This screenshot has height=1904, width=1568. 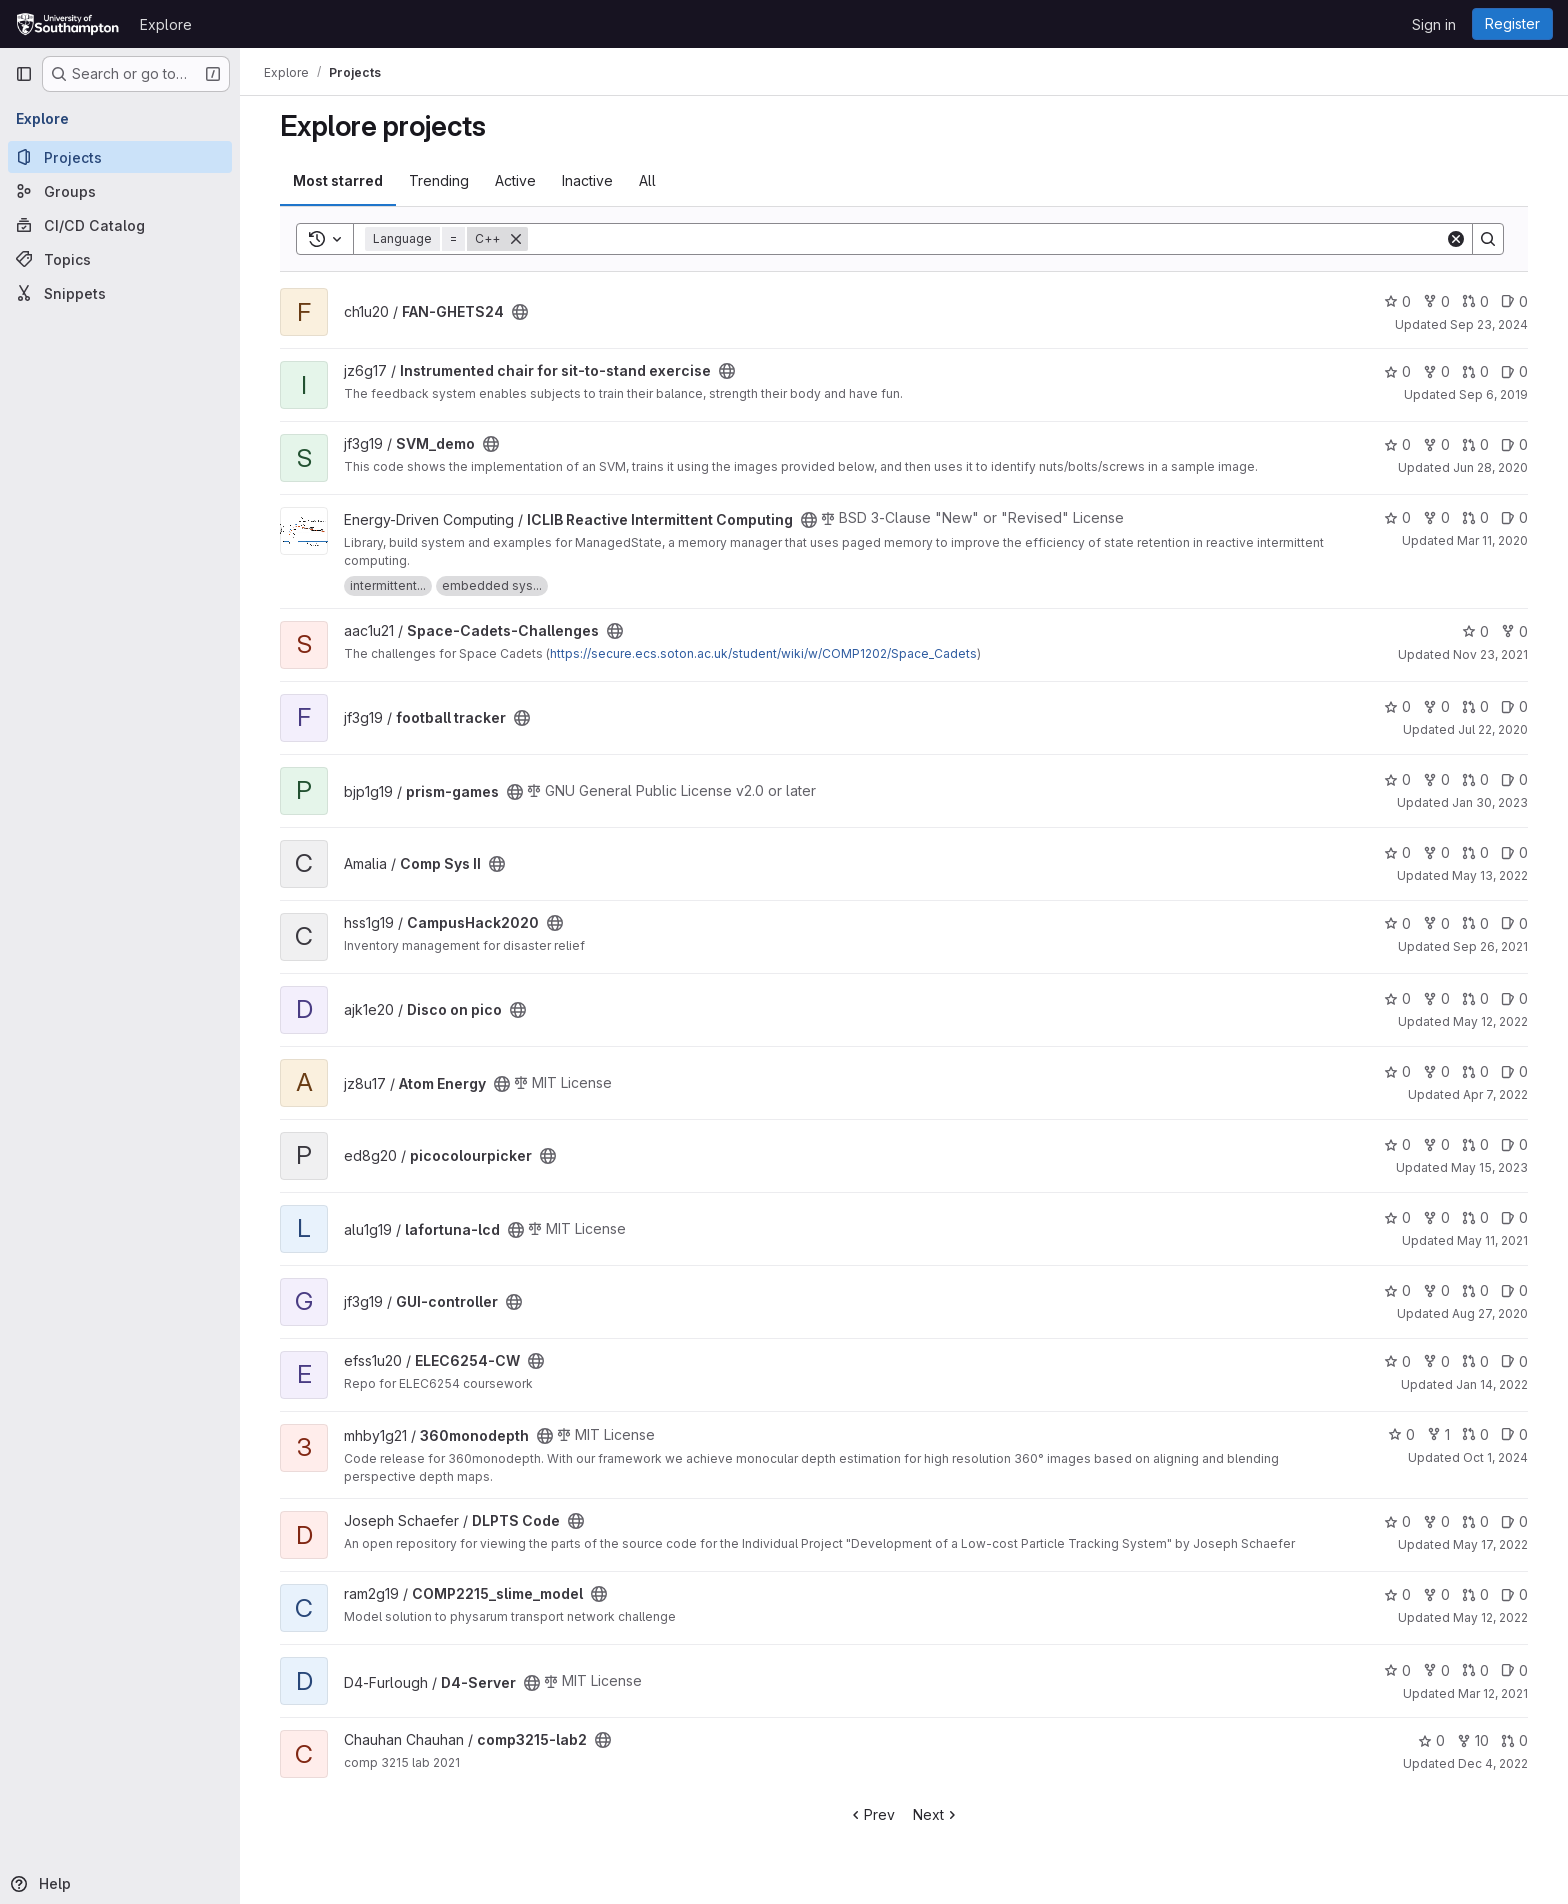 What do you see at coordinates (1492, 540) in the screenshot?
I see `Mar 11, 2020 [Mar 11, 2020 4:03pm]` at bounding box center [1492, 540].